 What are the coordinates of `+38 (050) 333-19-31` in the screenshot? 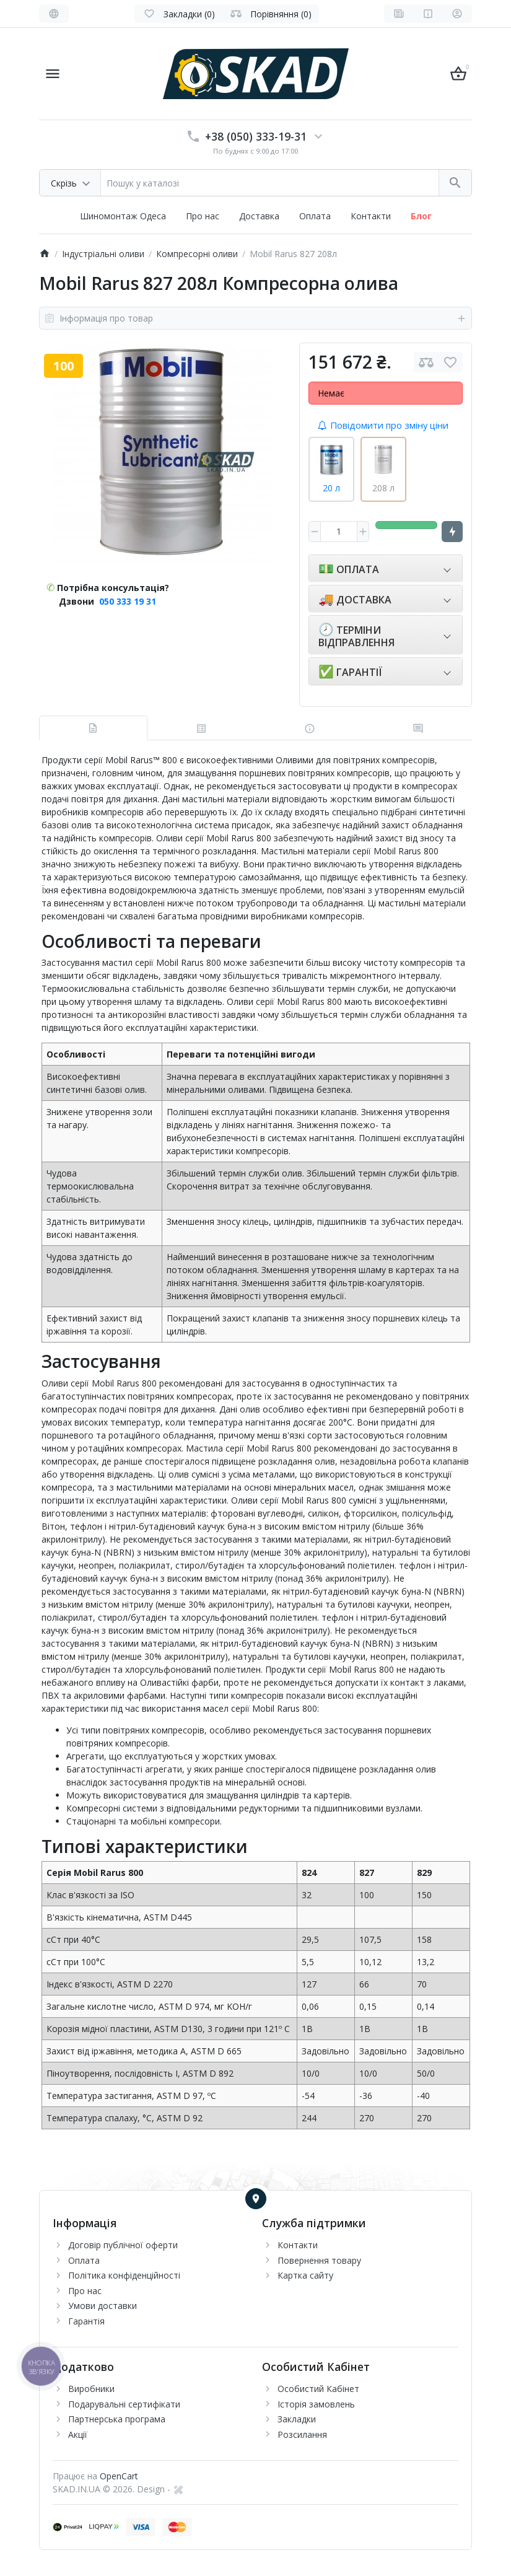 It's located at (256, 136).